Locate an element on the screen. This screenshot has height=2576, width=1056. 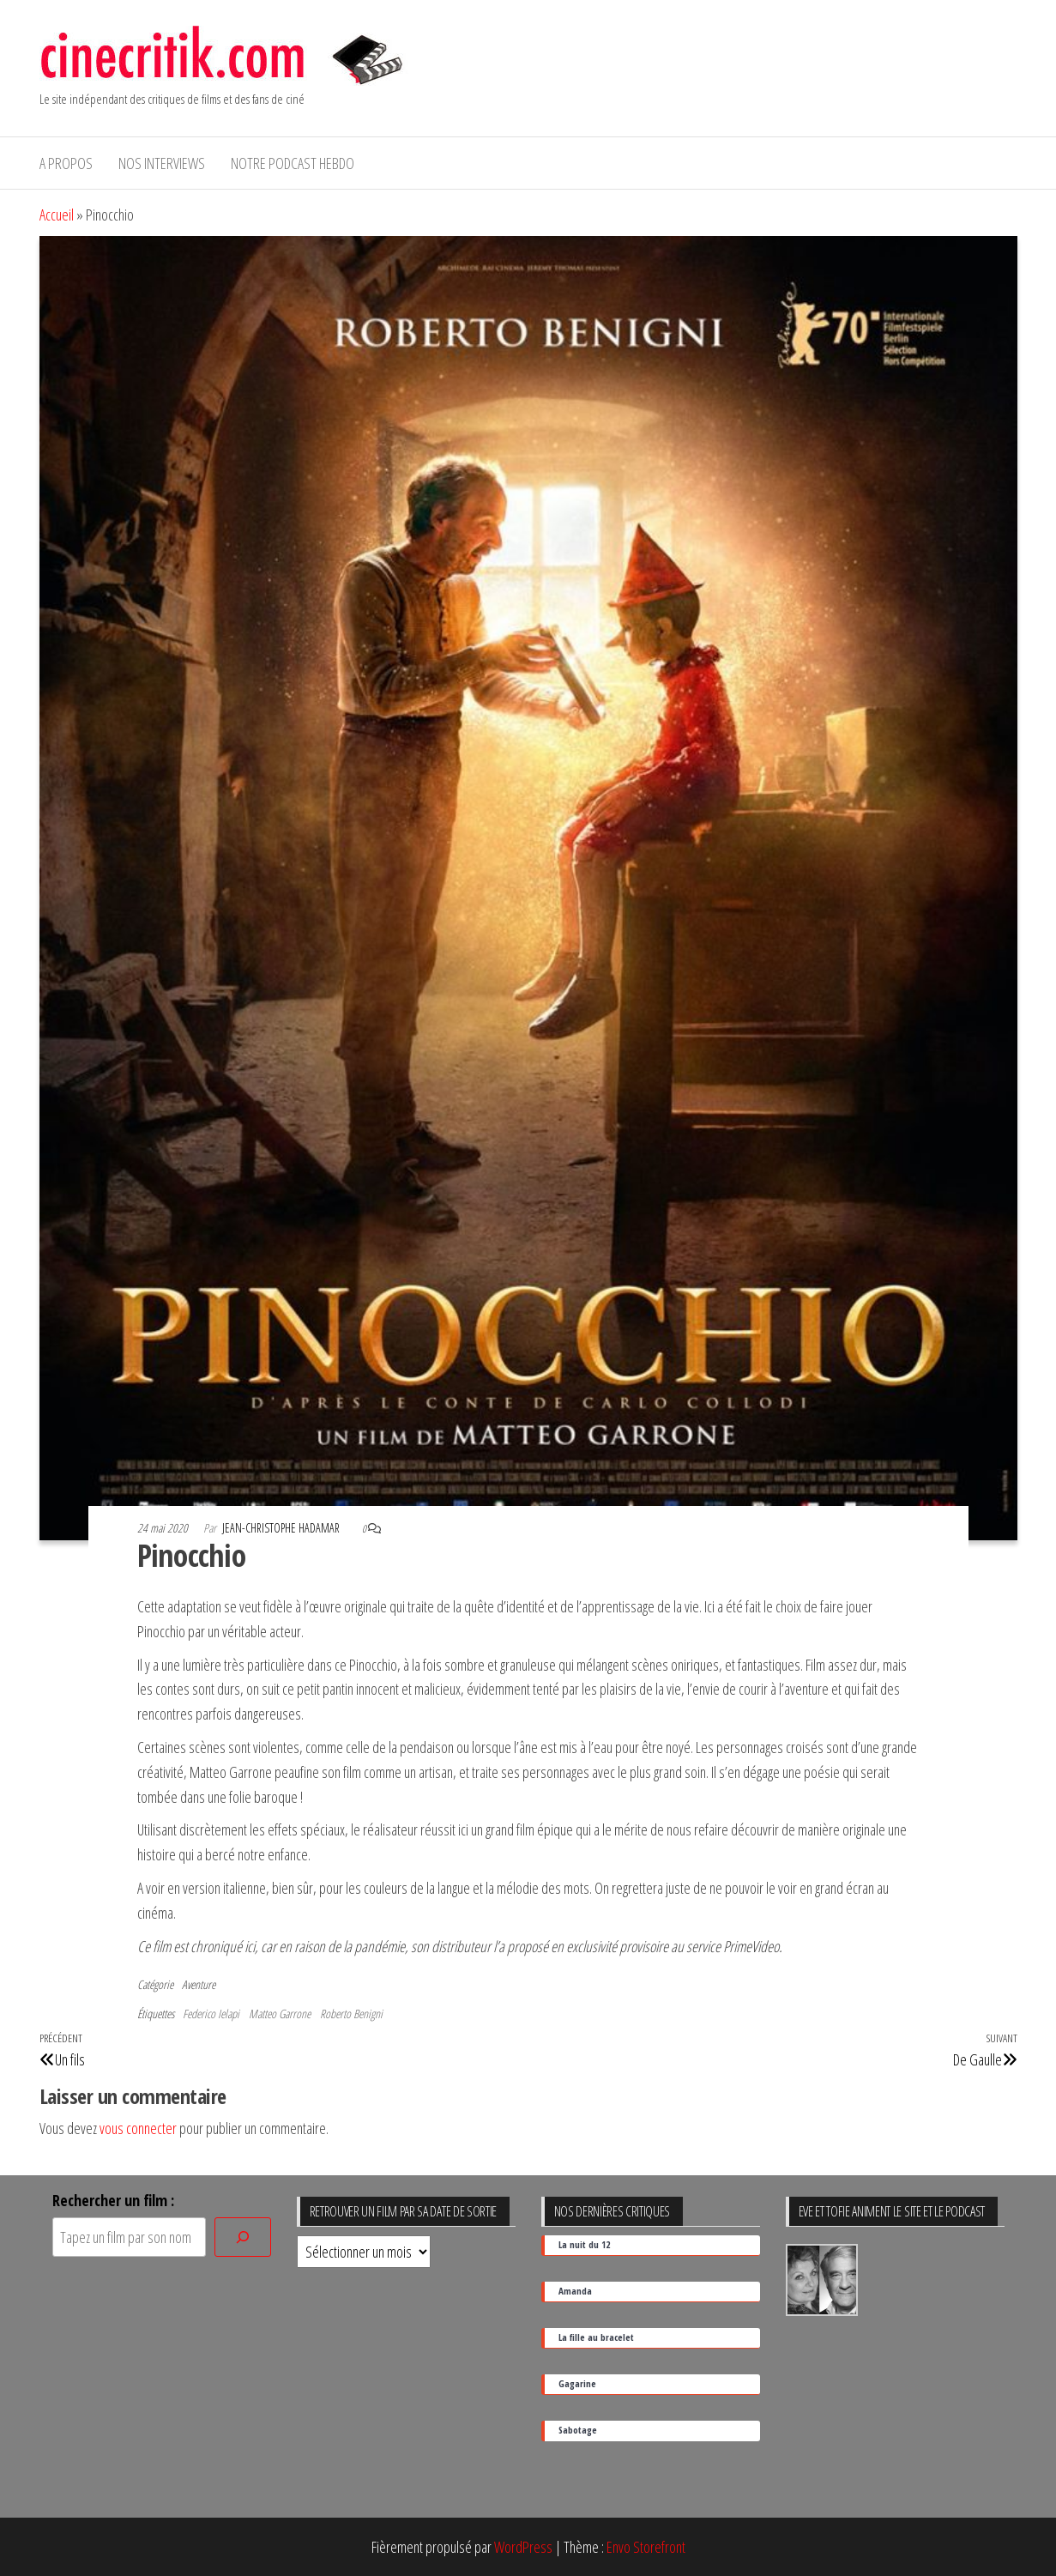
[Rechercher] is located at coordinates (242, 2237).